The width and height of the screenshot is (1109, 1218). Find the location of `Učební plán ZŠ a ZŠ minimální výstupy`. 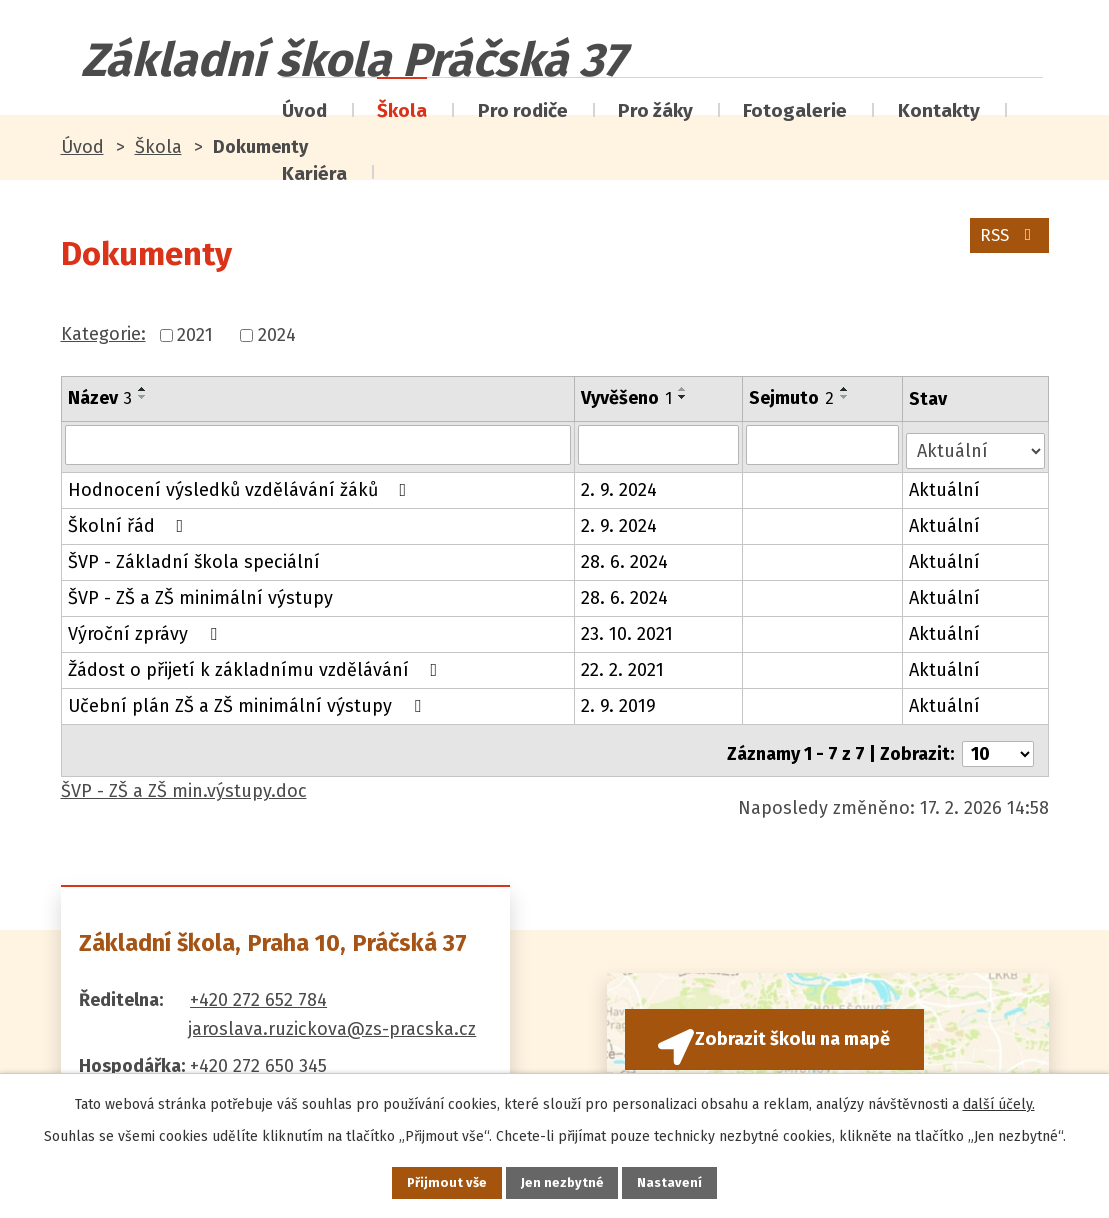

Učební plán ZŠ a ZŠ minimální výstupy is located at coordinates (248, 700).